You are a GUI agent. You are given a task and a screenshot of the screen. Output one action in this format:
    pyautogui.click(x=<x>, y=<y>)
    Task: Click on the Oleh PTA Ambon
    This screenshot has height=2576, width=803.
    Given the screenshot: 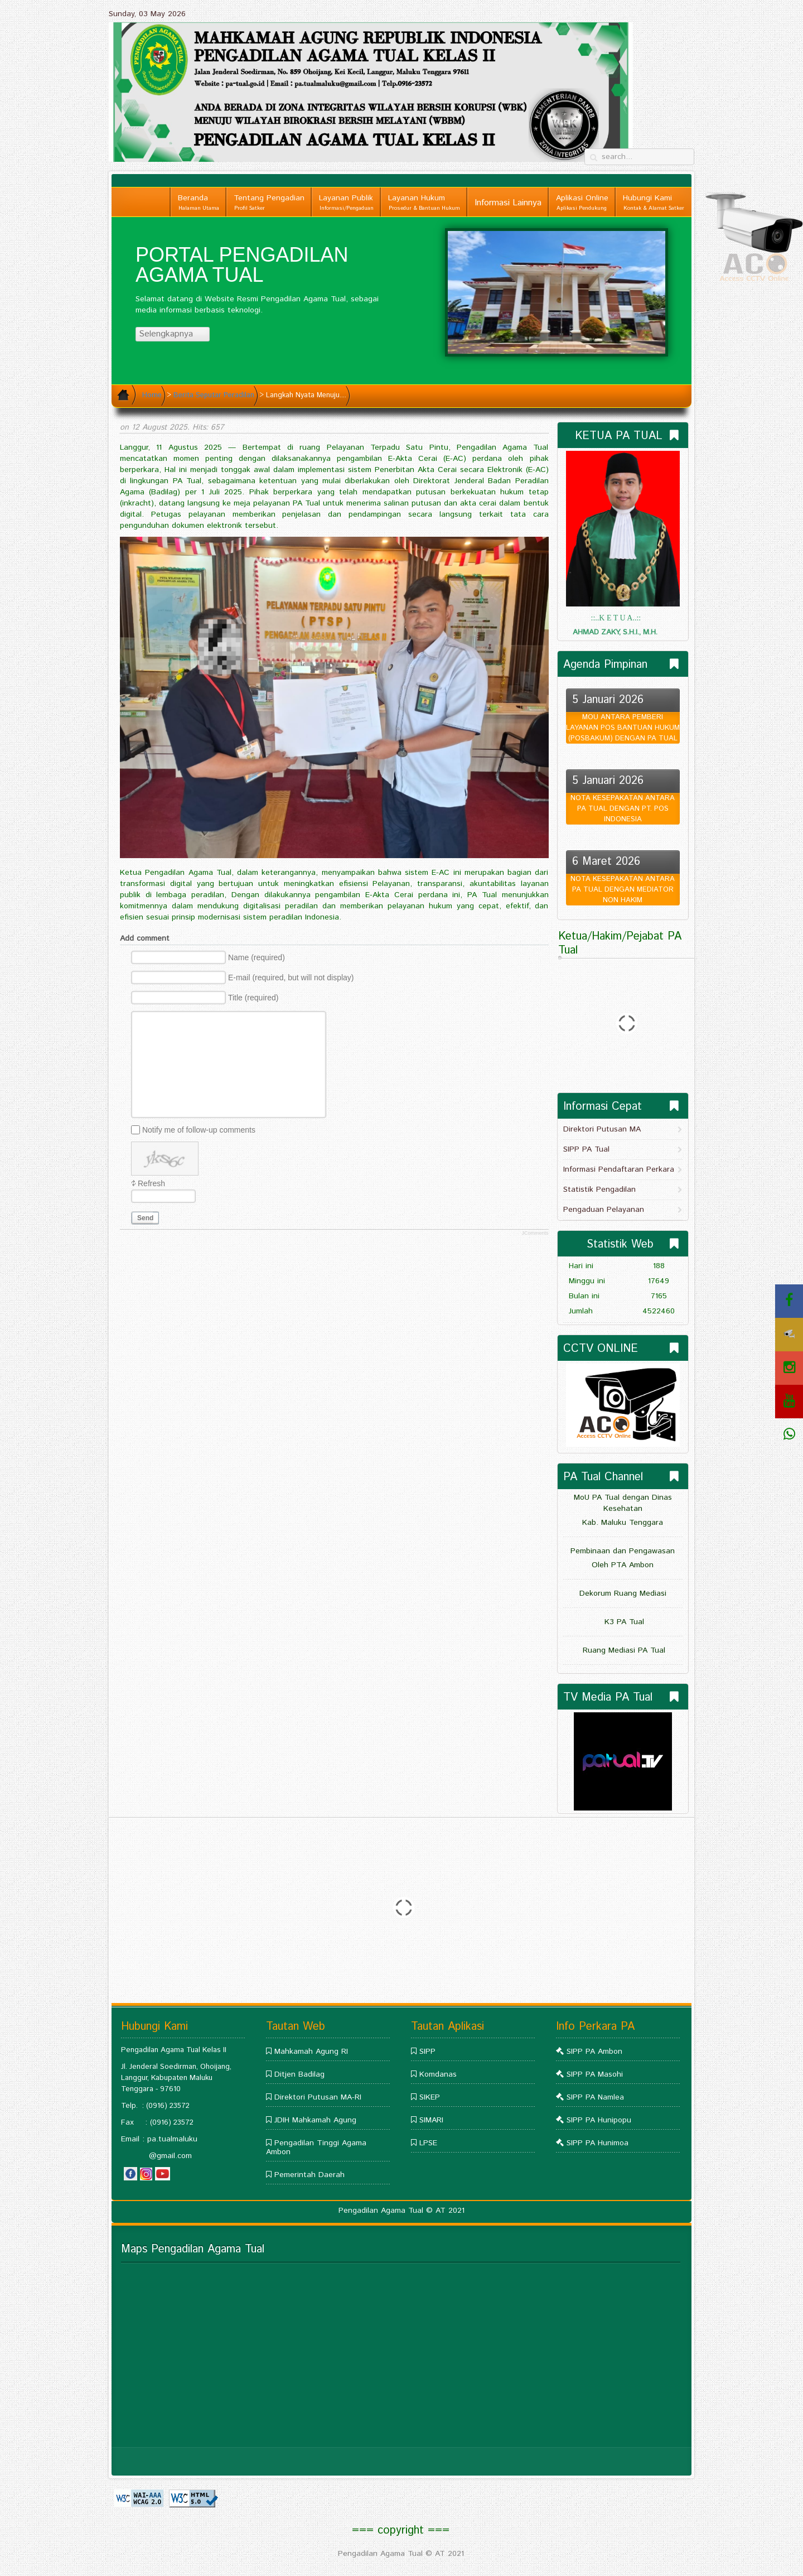 What is the action you would take?
    pyautogui.click(x=623, y=1565)
    